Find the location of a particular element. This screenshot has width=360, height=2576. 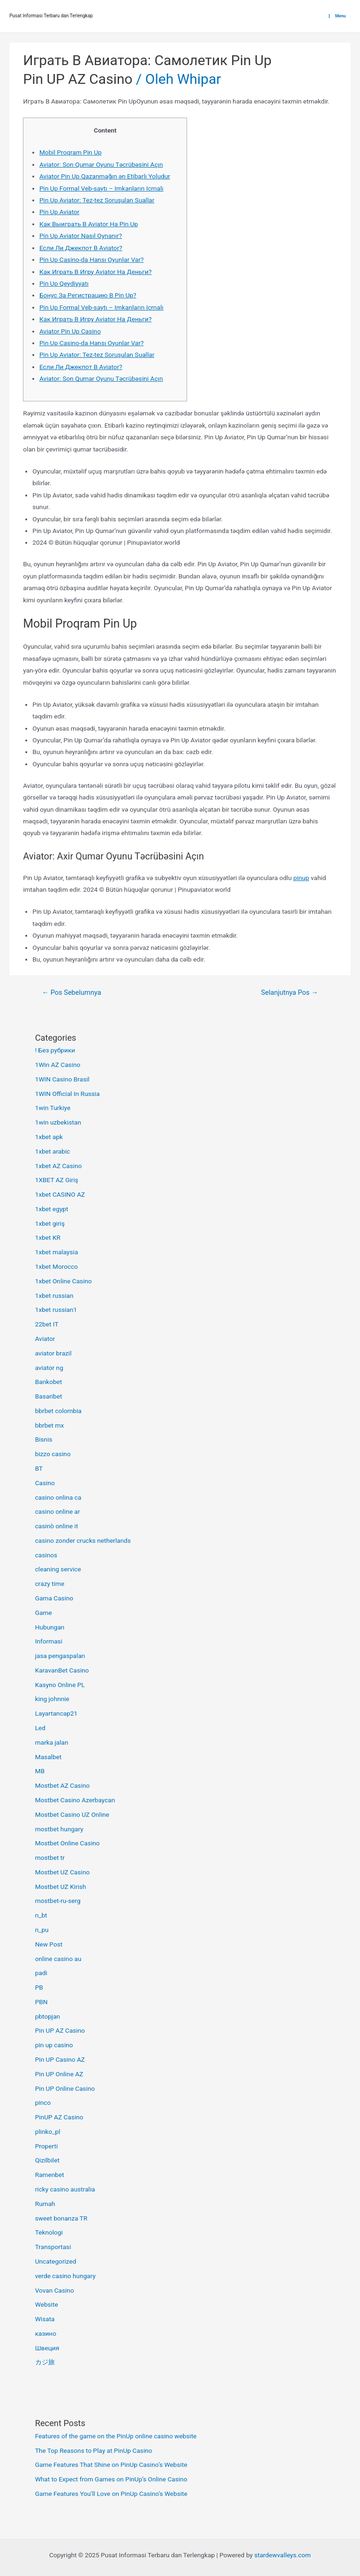

casino onlina ca is located at coordinates (58, 1497).